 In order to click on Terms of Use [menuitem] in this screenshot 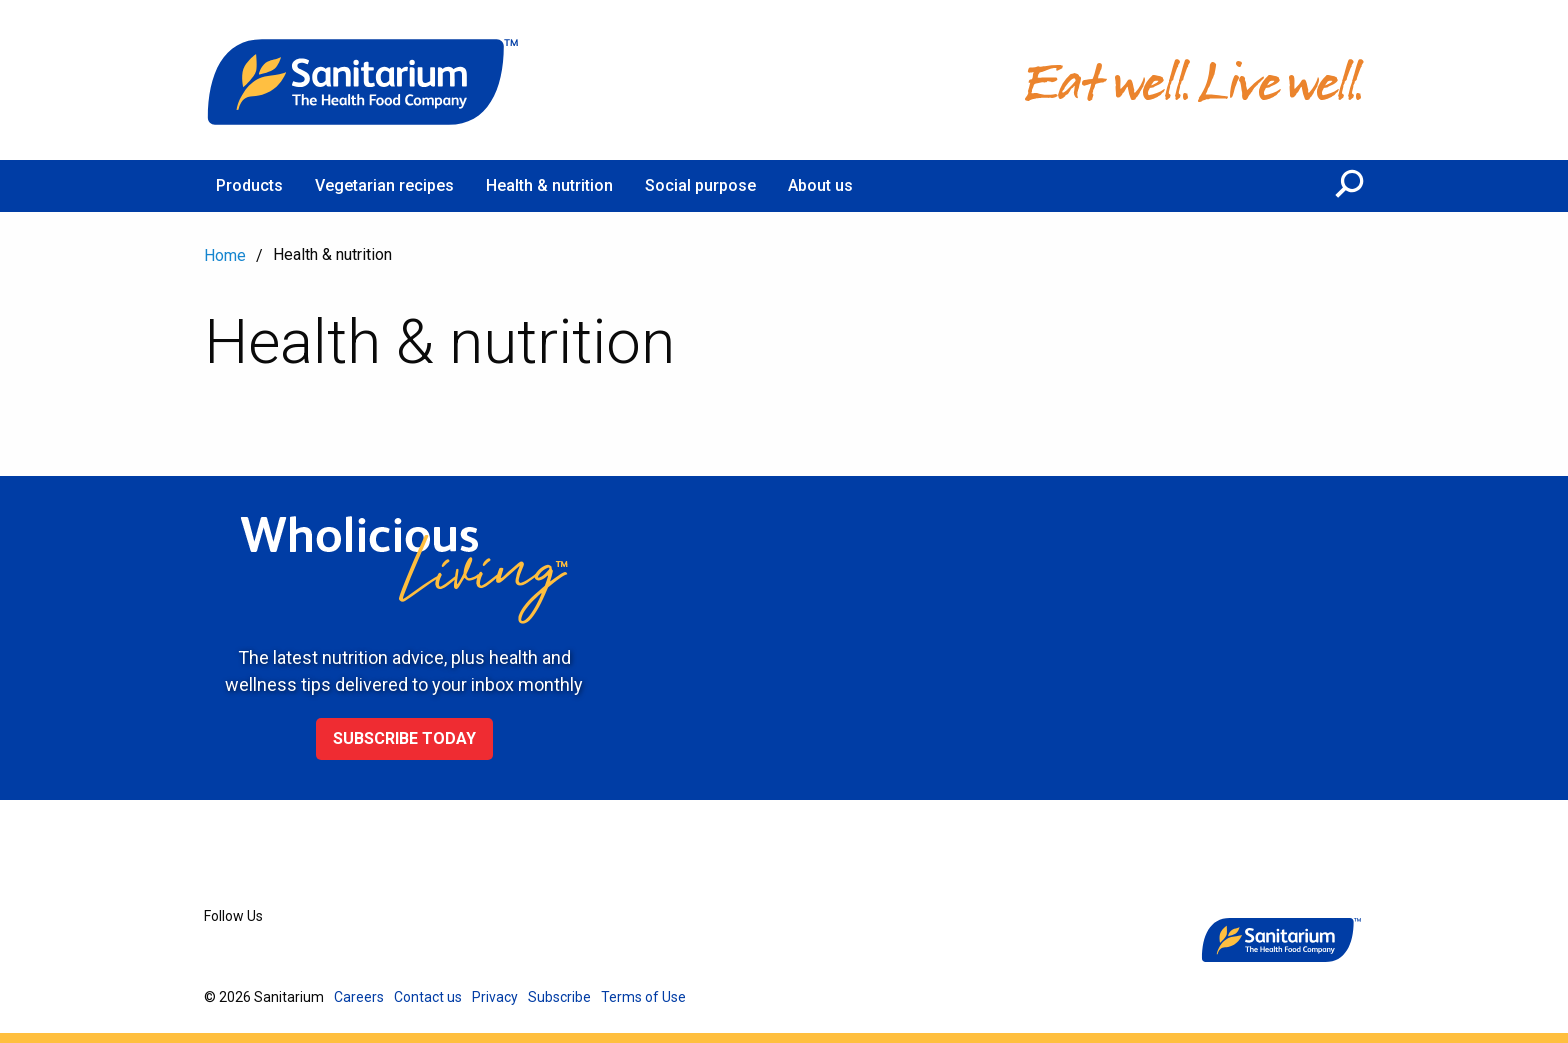, I will do `click(643, 997)`.